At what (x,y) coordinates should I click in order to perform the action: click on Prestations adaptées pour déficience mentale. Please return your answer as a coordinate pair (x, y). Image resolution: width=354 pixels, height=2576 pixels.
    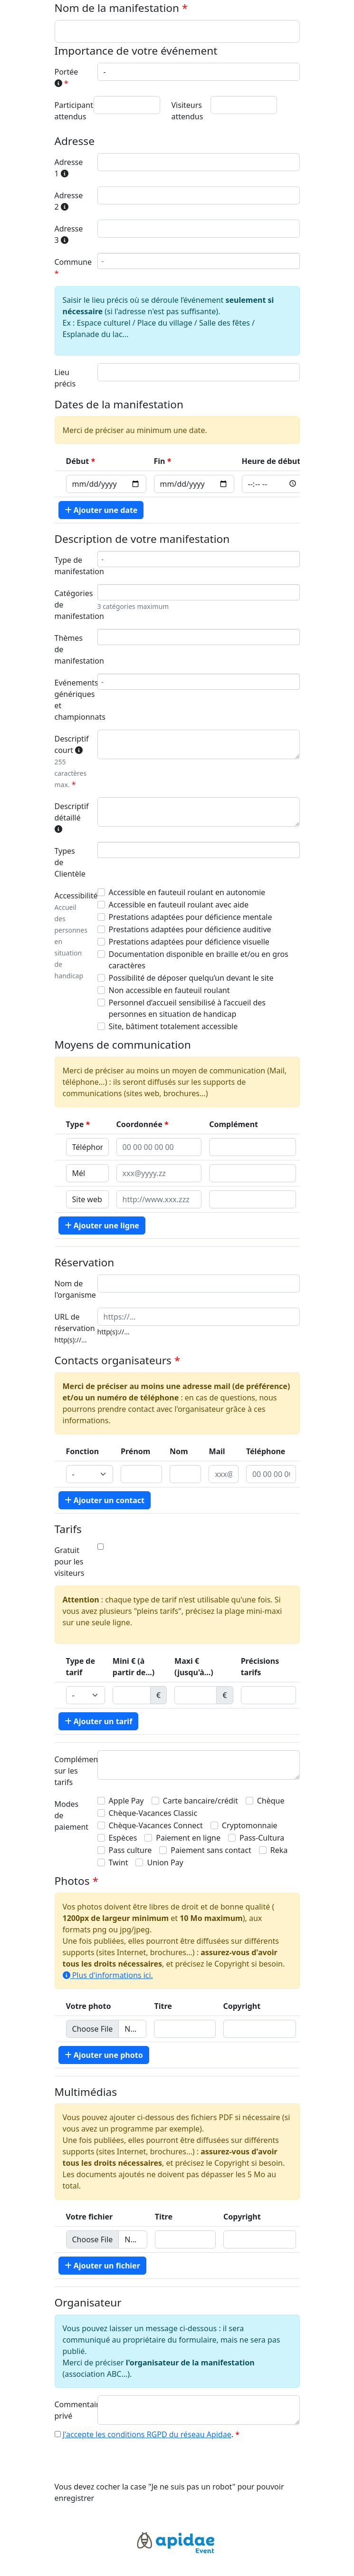
    Looking at the image, I should click on (190, 917).